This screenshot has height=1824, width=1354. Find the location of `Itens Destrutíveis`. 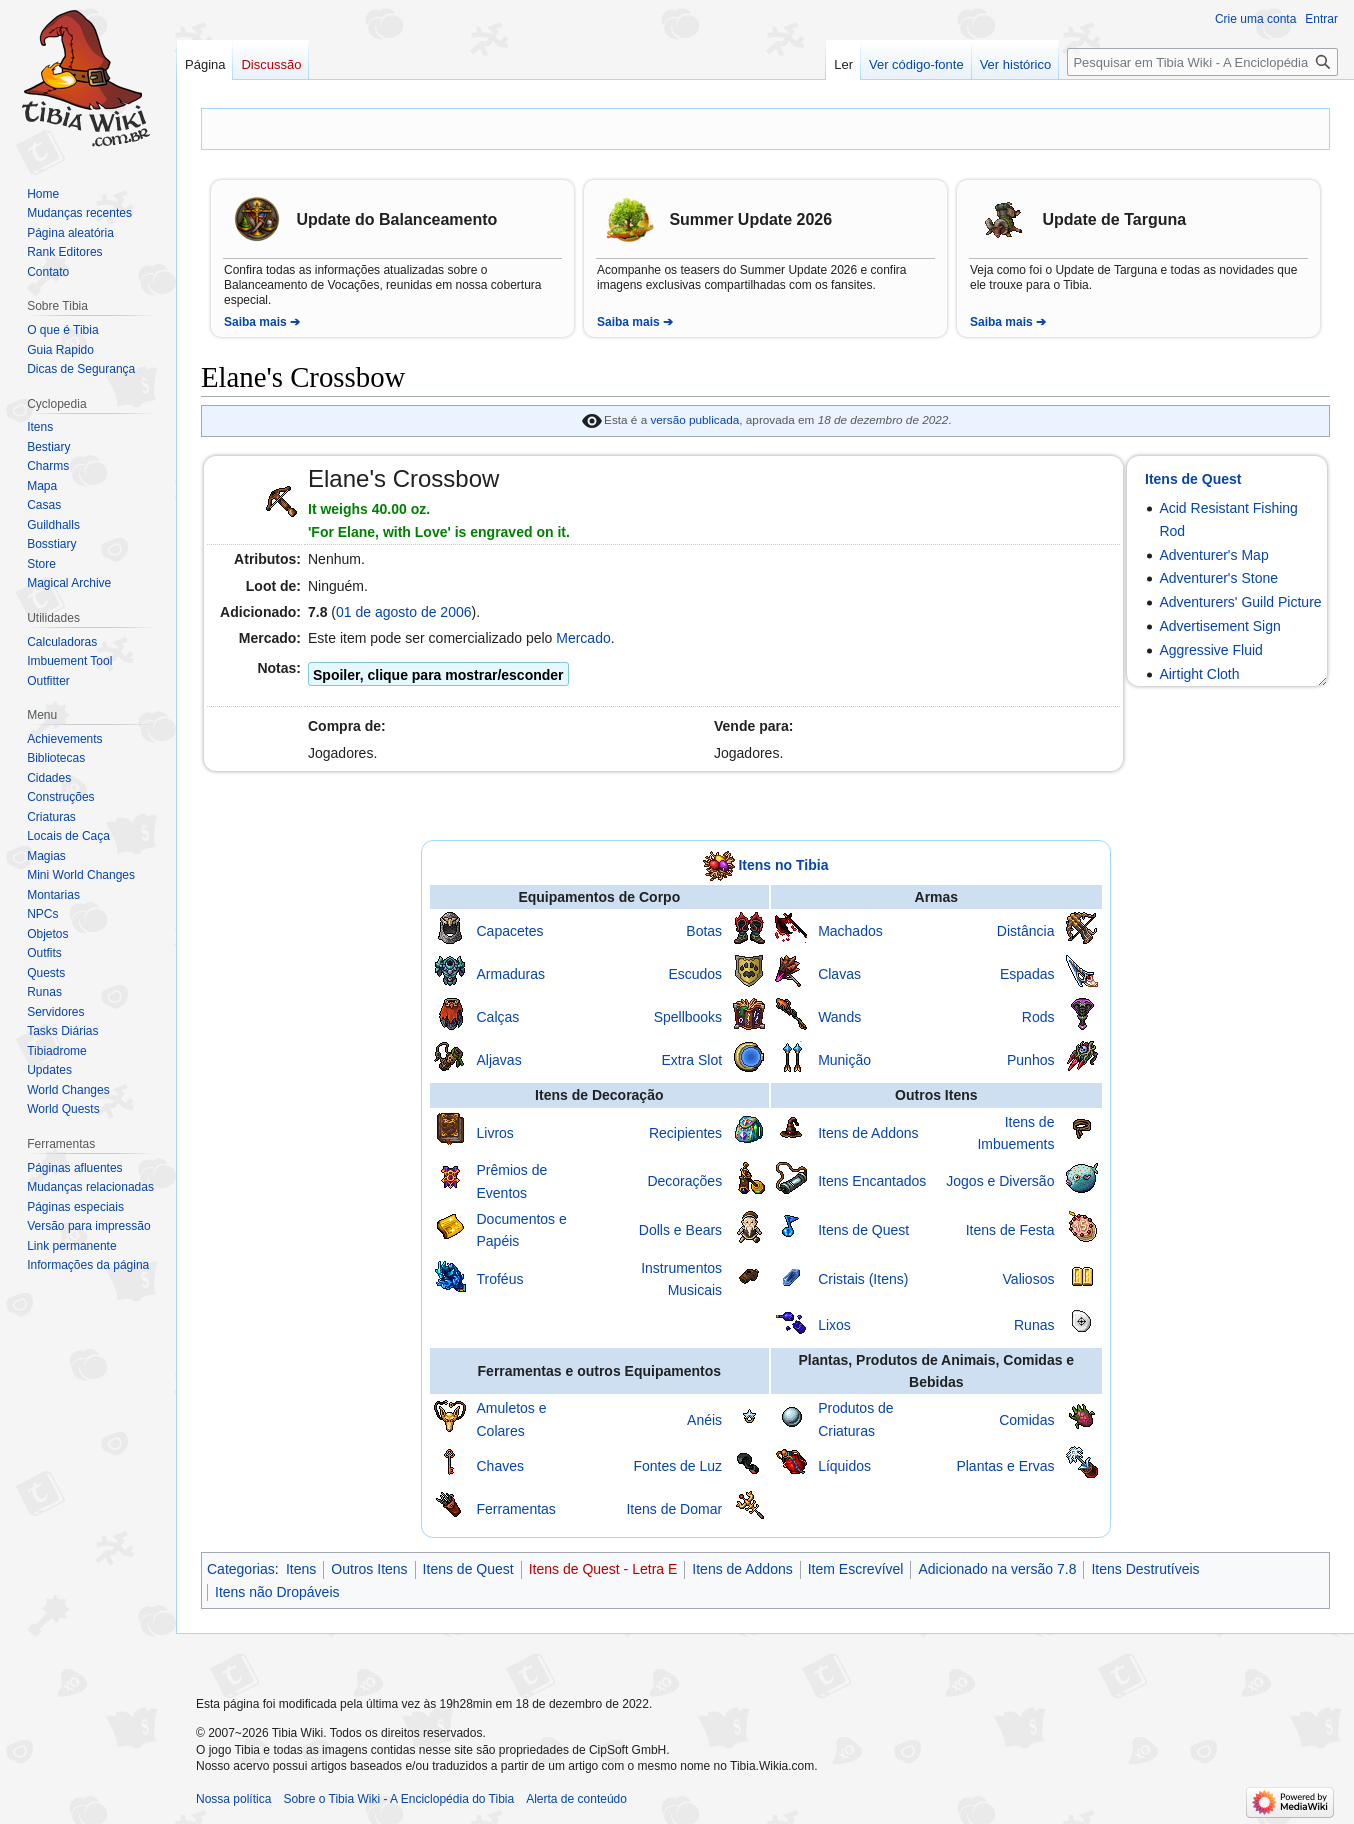

Itens Destrutíveis is located at coordinates (1145, 1569).